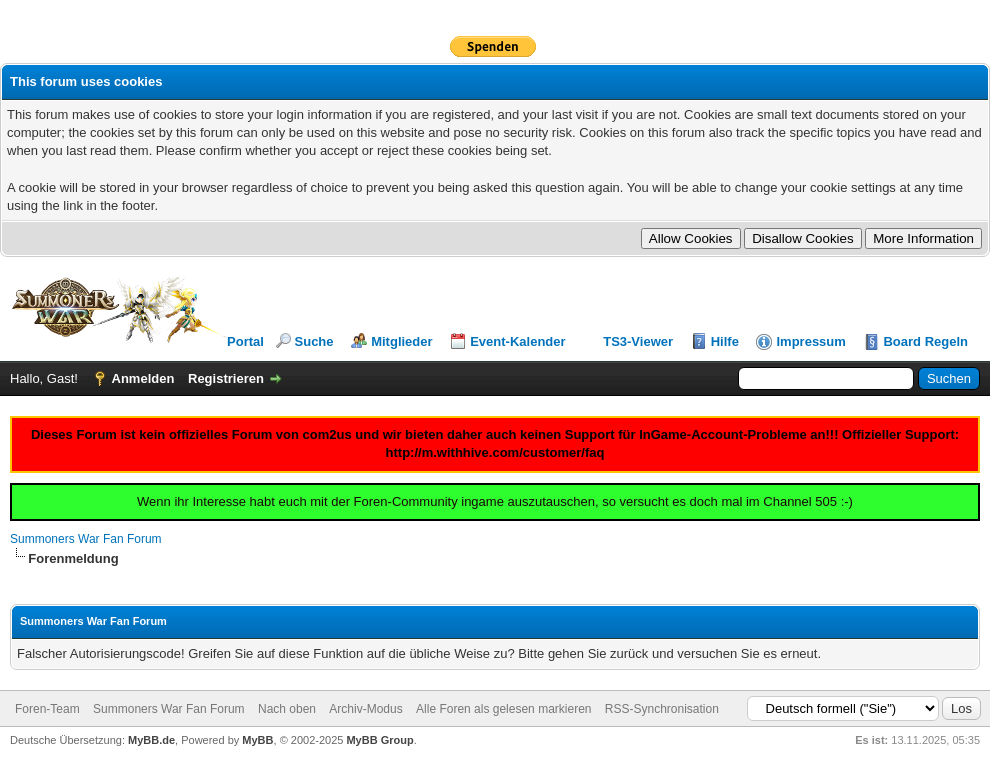 The image size is (990, 779). What do you see at coordinates (503, 709) in the screenshot?
I see `Alle Foren als gelesen markieren` at bounding box center [503, 709].